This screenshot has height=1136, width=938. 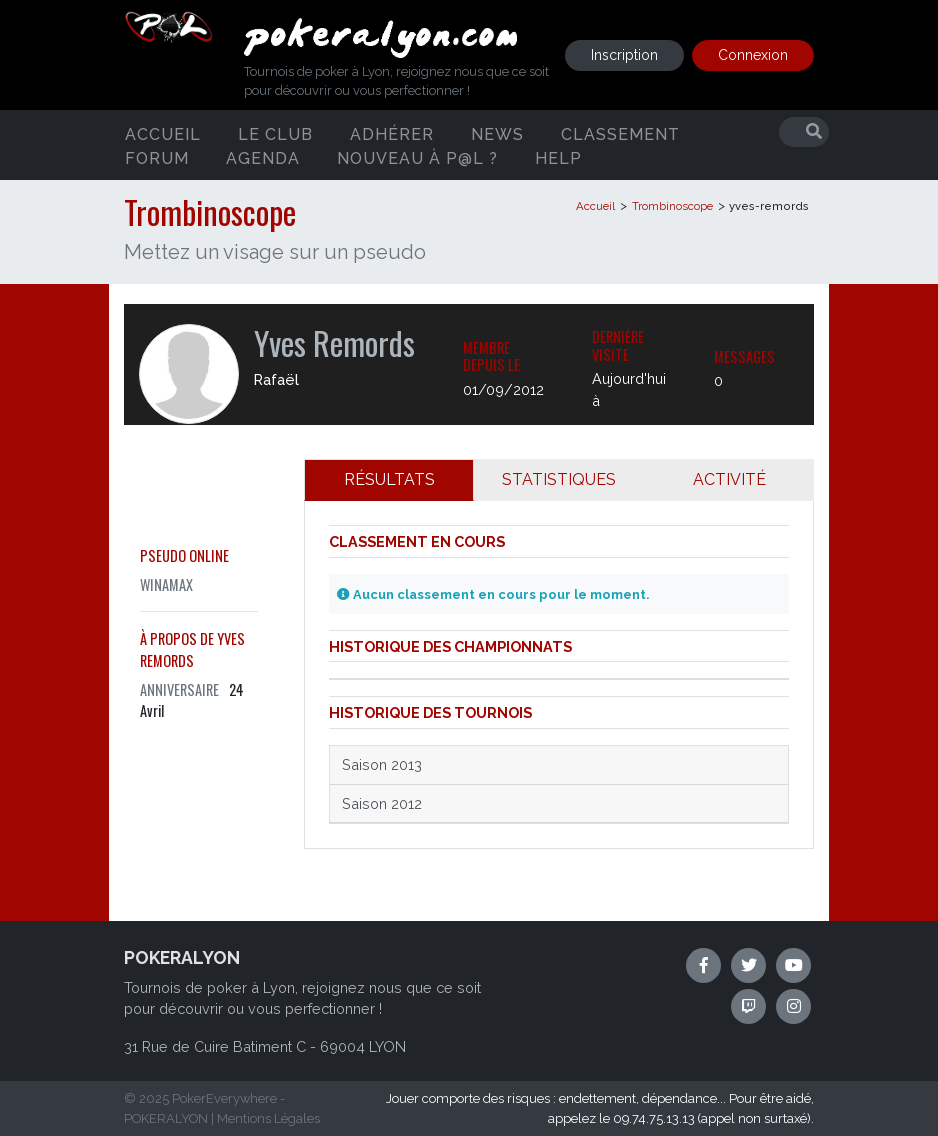 I want to click on RÉSULTATS [tab], so click(x=389, y=479).